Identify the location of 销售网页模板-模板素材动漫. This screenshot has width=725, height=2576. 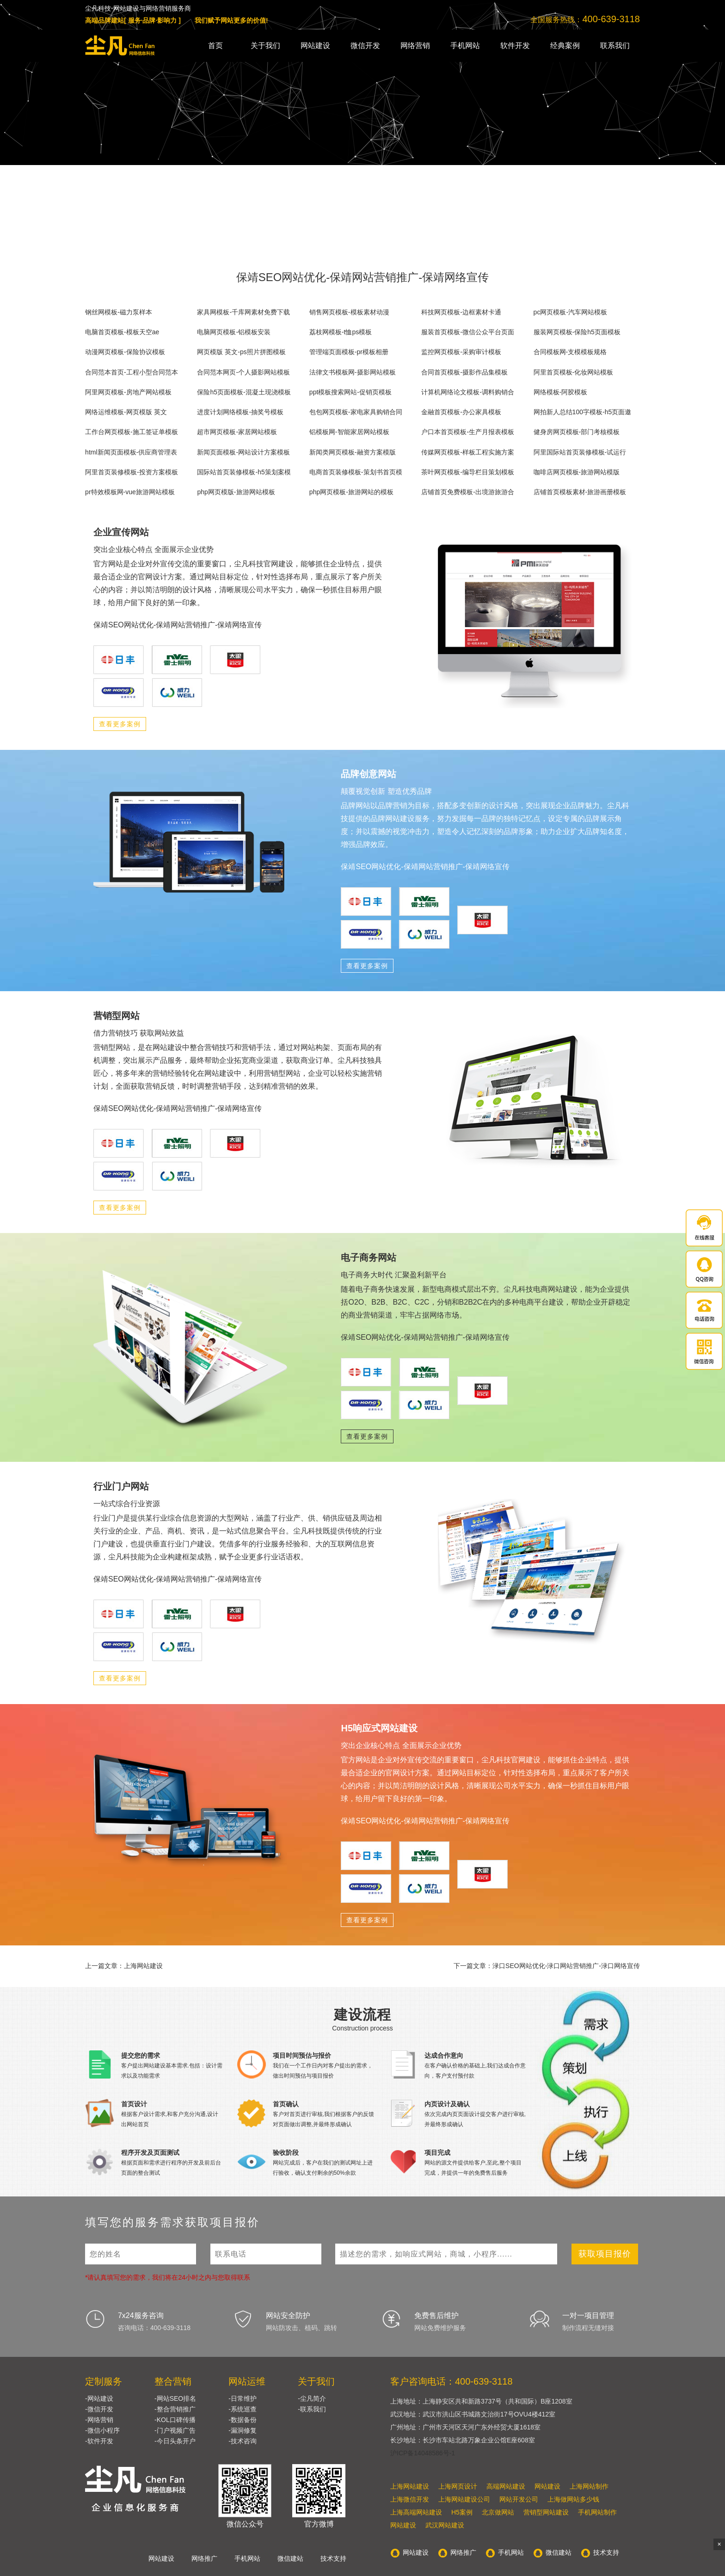
(349, 312).